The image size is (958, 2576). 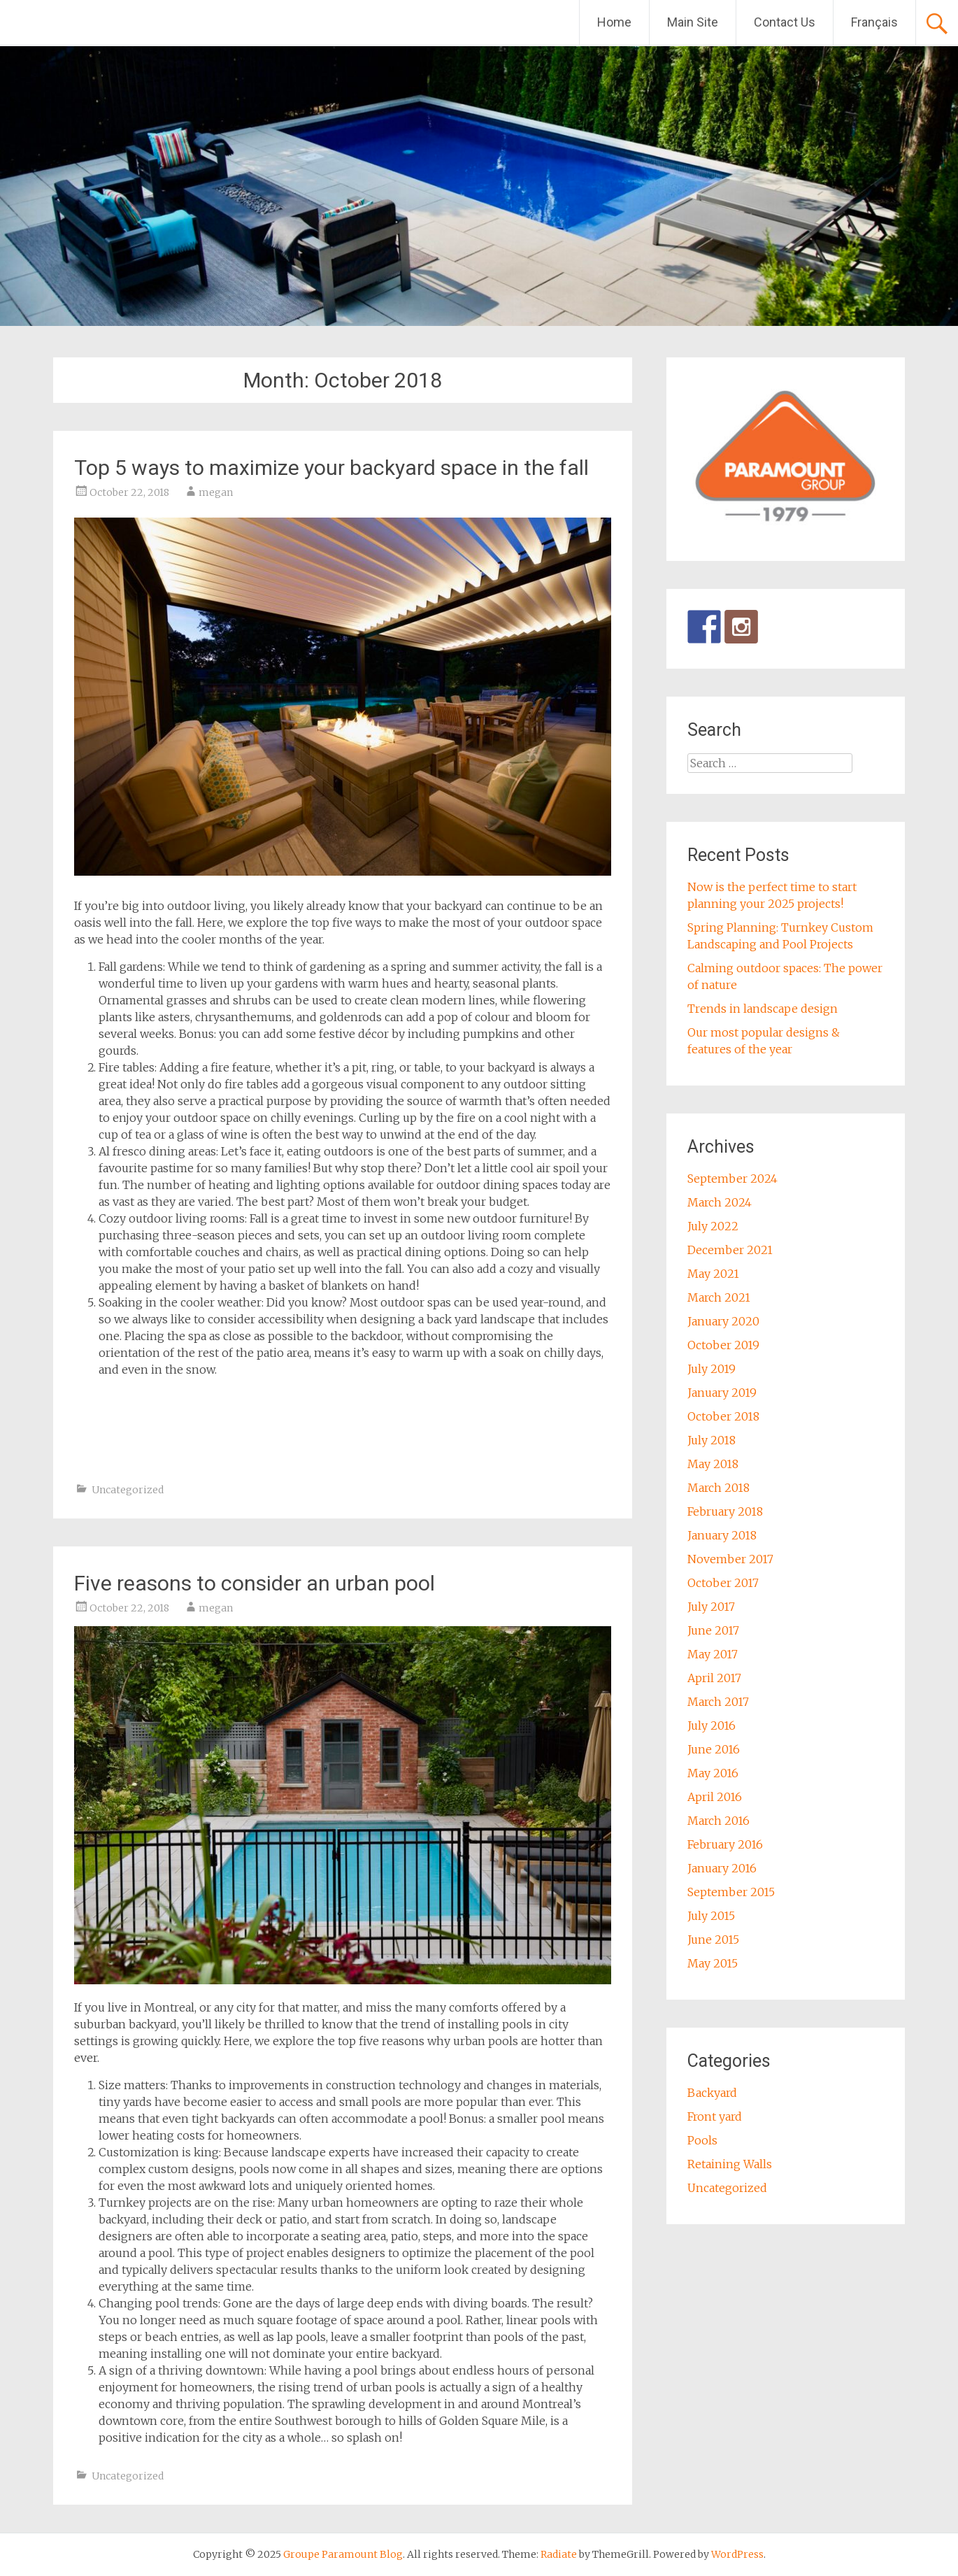 I want to click on May 2015, so click(x=712, y=1963).